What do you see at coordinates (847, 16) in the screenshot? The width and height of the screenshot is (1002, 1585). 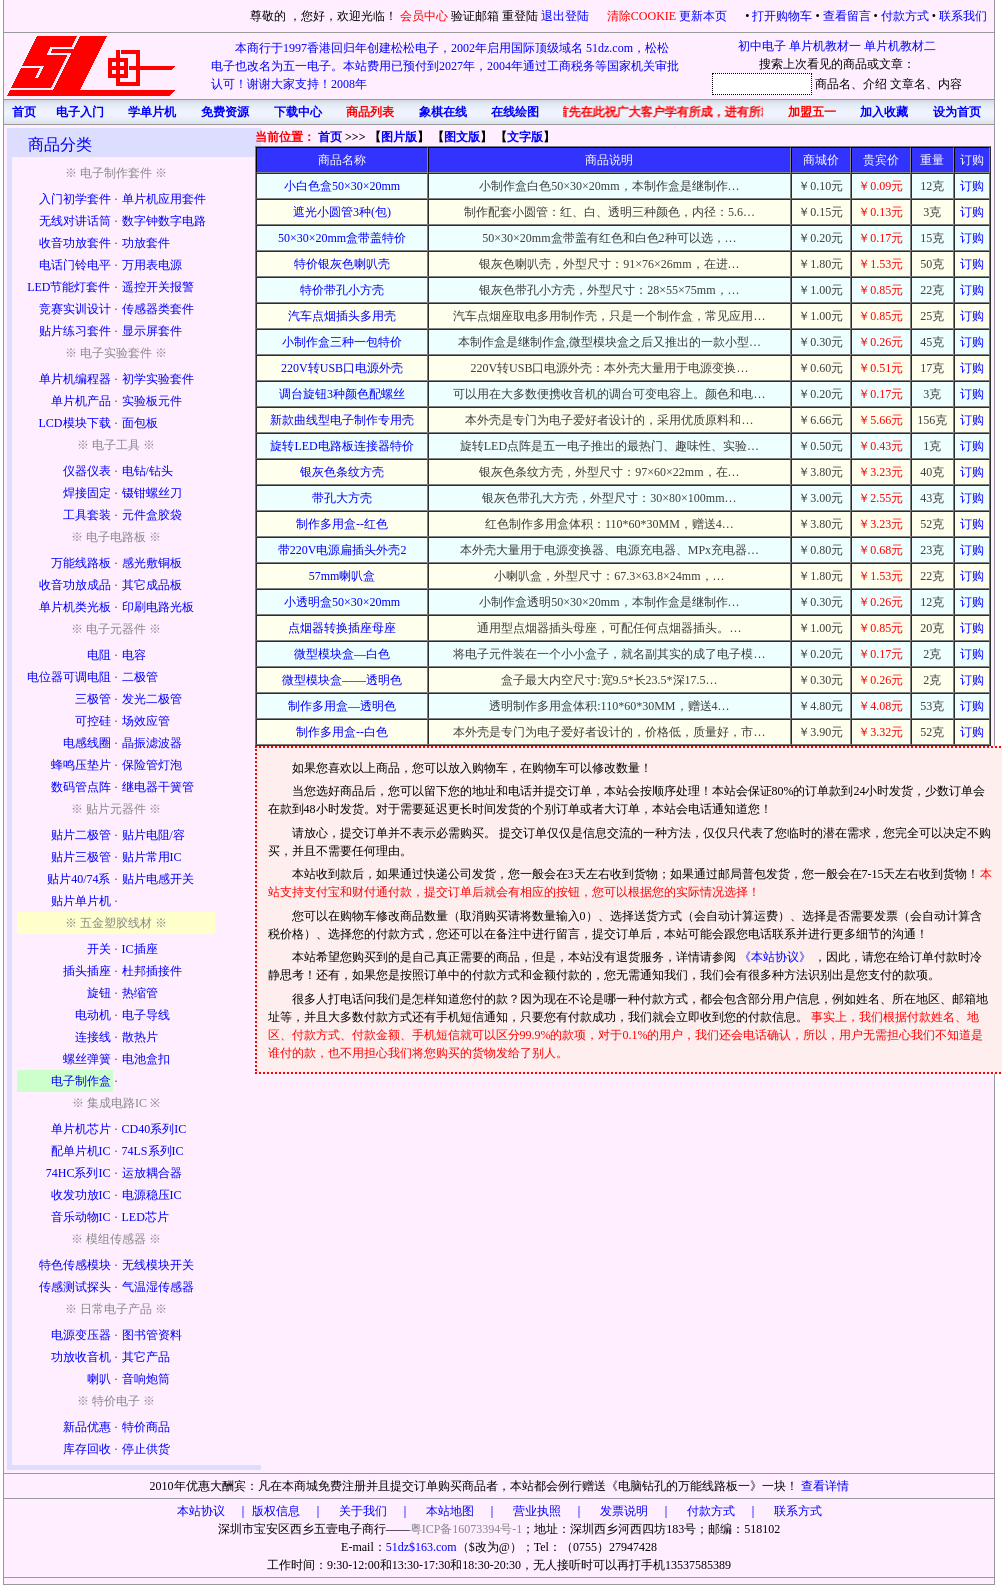 I see `查看留言` at bounding box center [847, 16].